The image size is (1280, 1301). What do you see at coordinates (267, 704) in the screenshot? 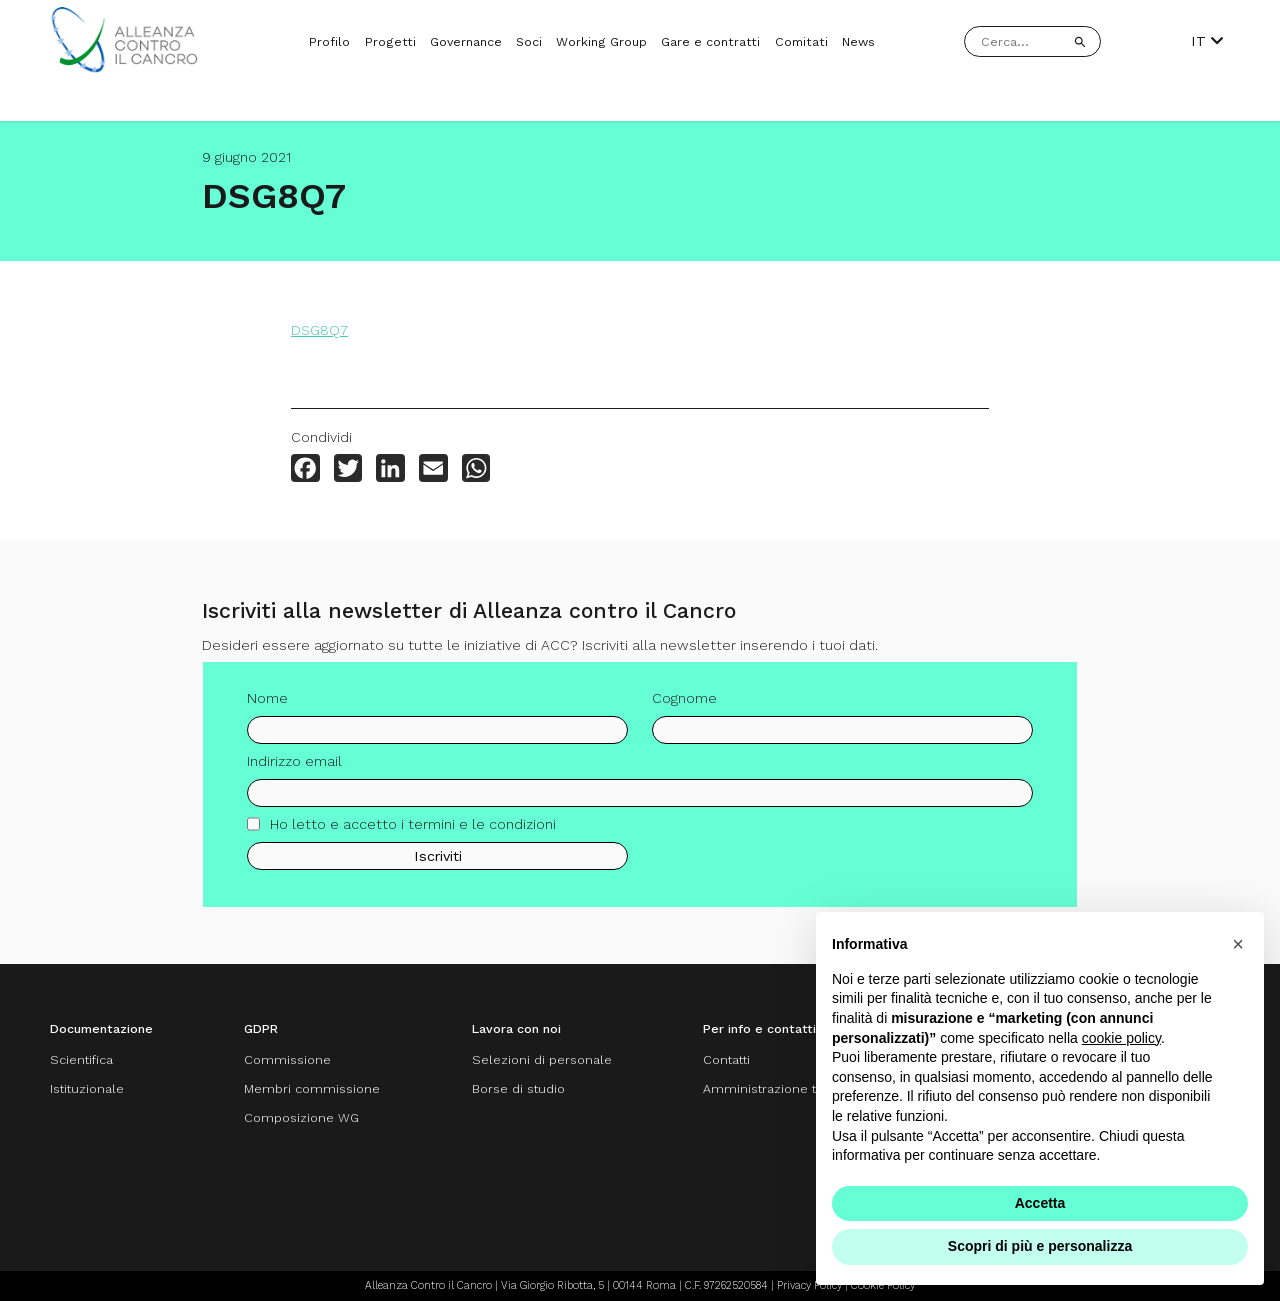
I see `Nome` at bounding box center [267, 704].